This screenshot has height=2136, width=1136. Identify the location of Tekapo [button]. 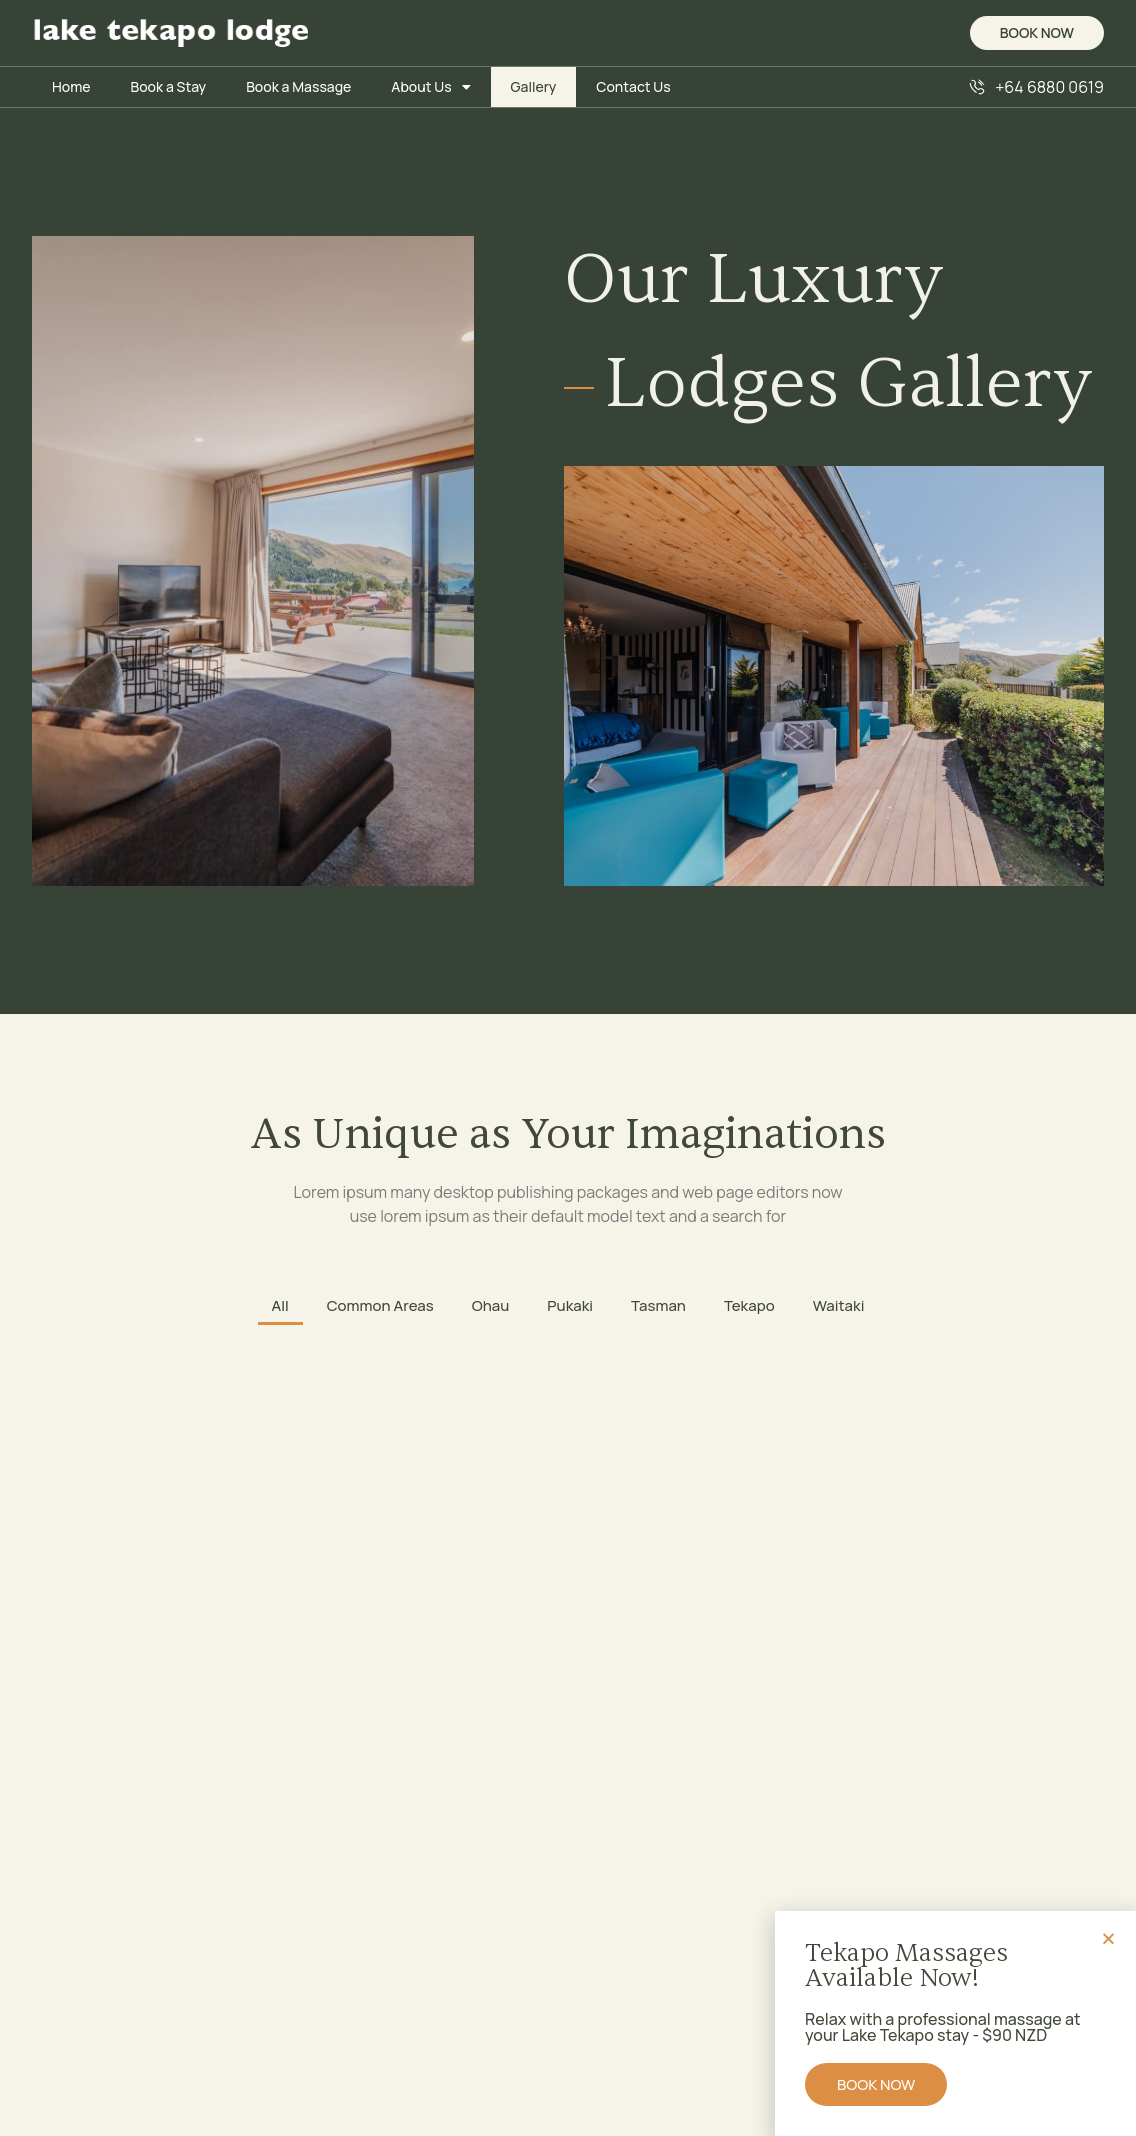
(749, 1305).